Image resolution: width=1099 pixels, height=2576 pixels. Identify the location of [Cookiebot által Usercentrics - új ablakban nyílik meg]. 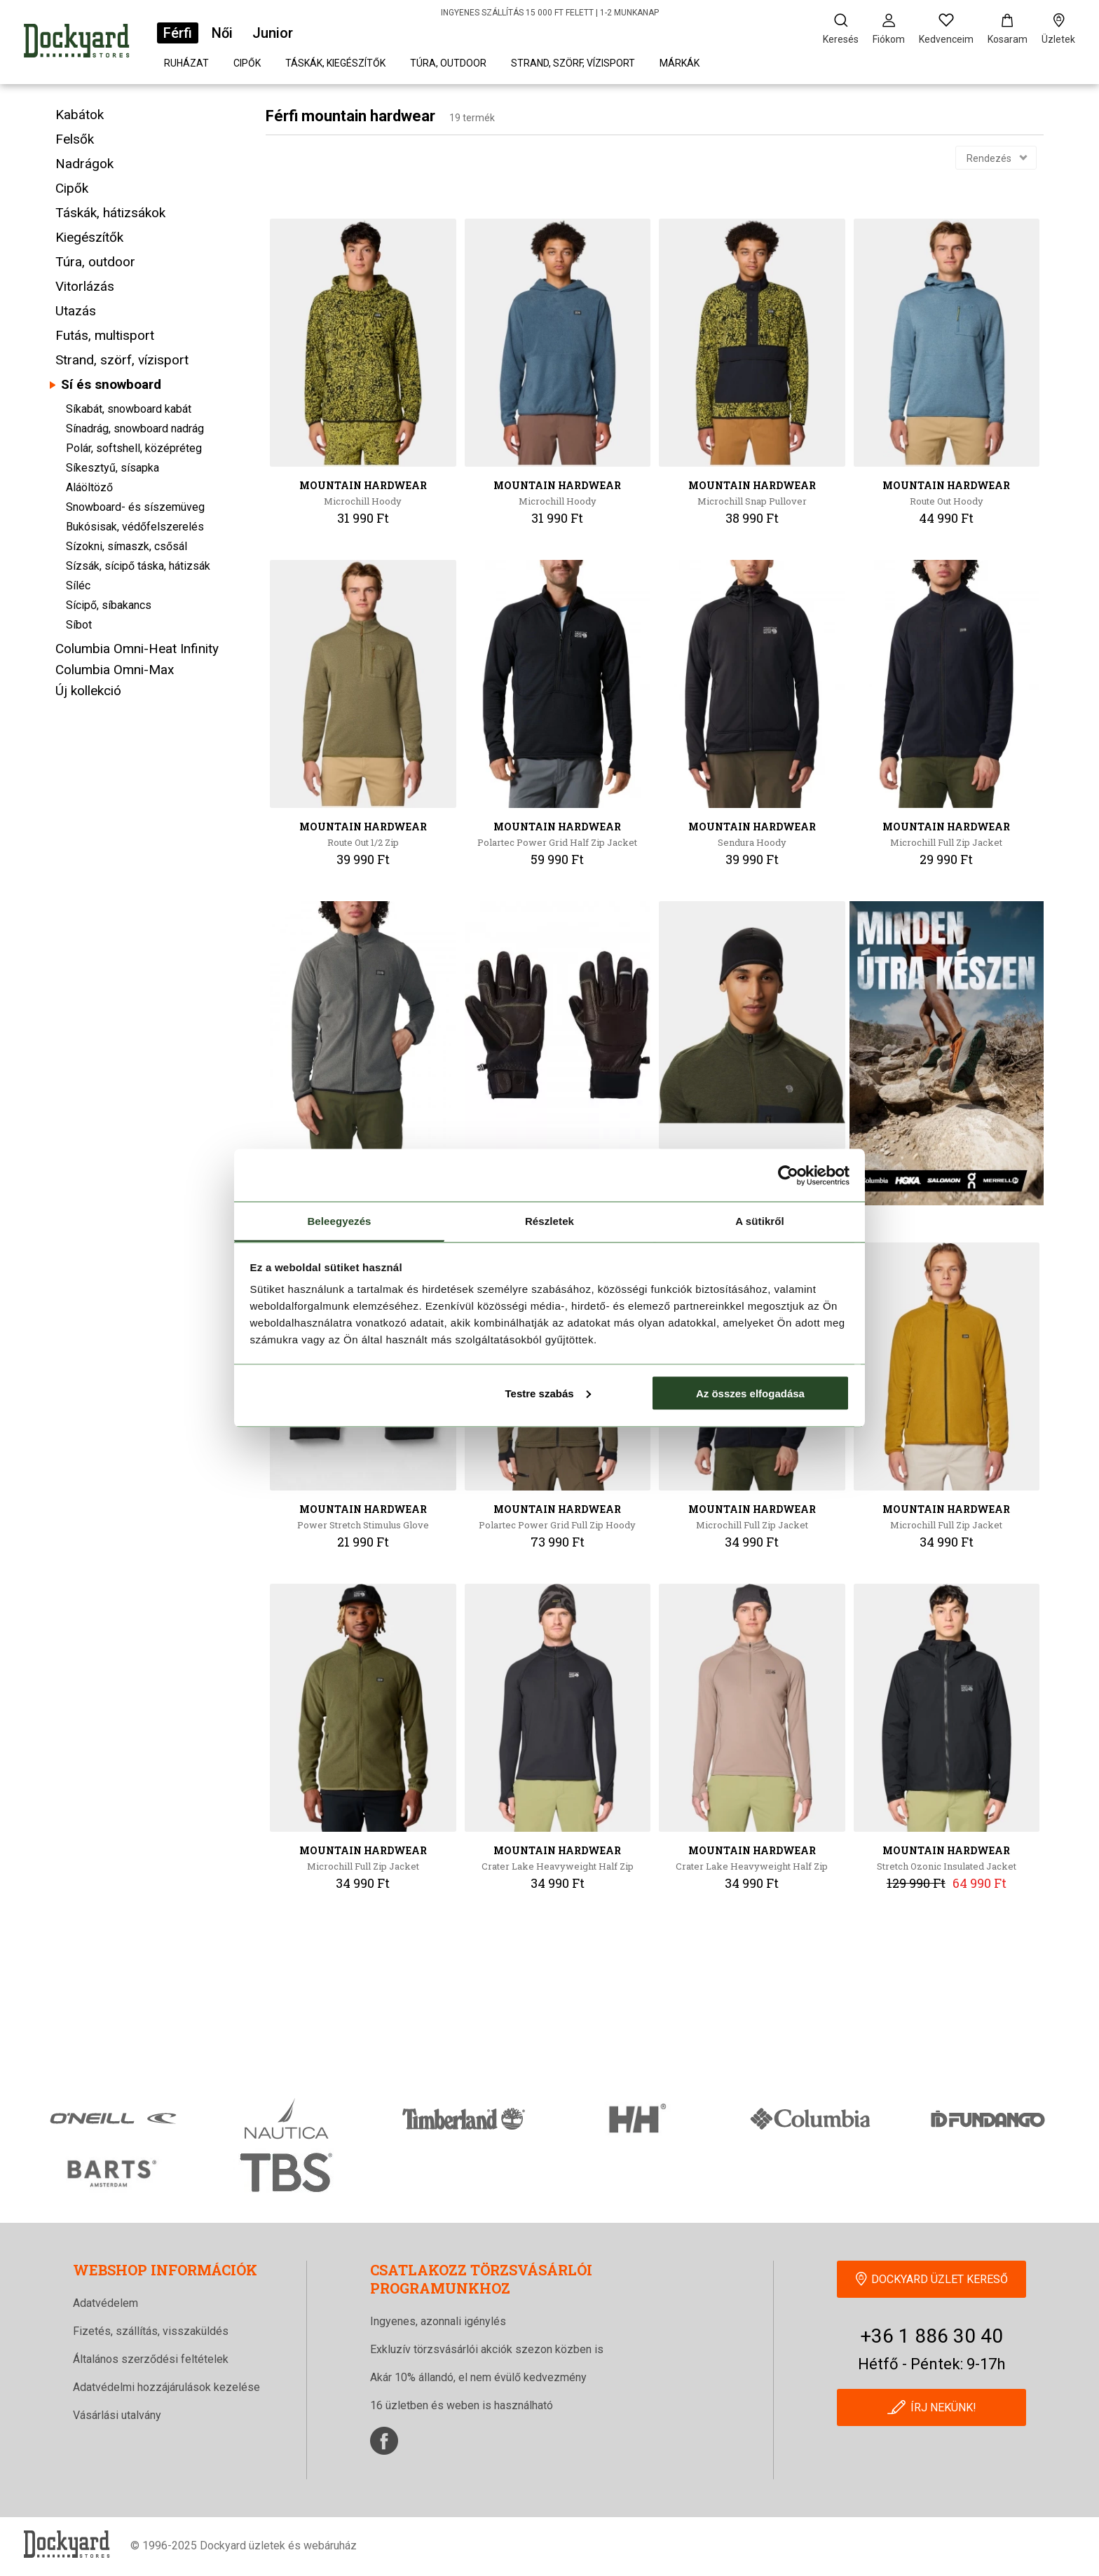
(788, 1175).